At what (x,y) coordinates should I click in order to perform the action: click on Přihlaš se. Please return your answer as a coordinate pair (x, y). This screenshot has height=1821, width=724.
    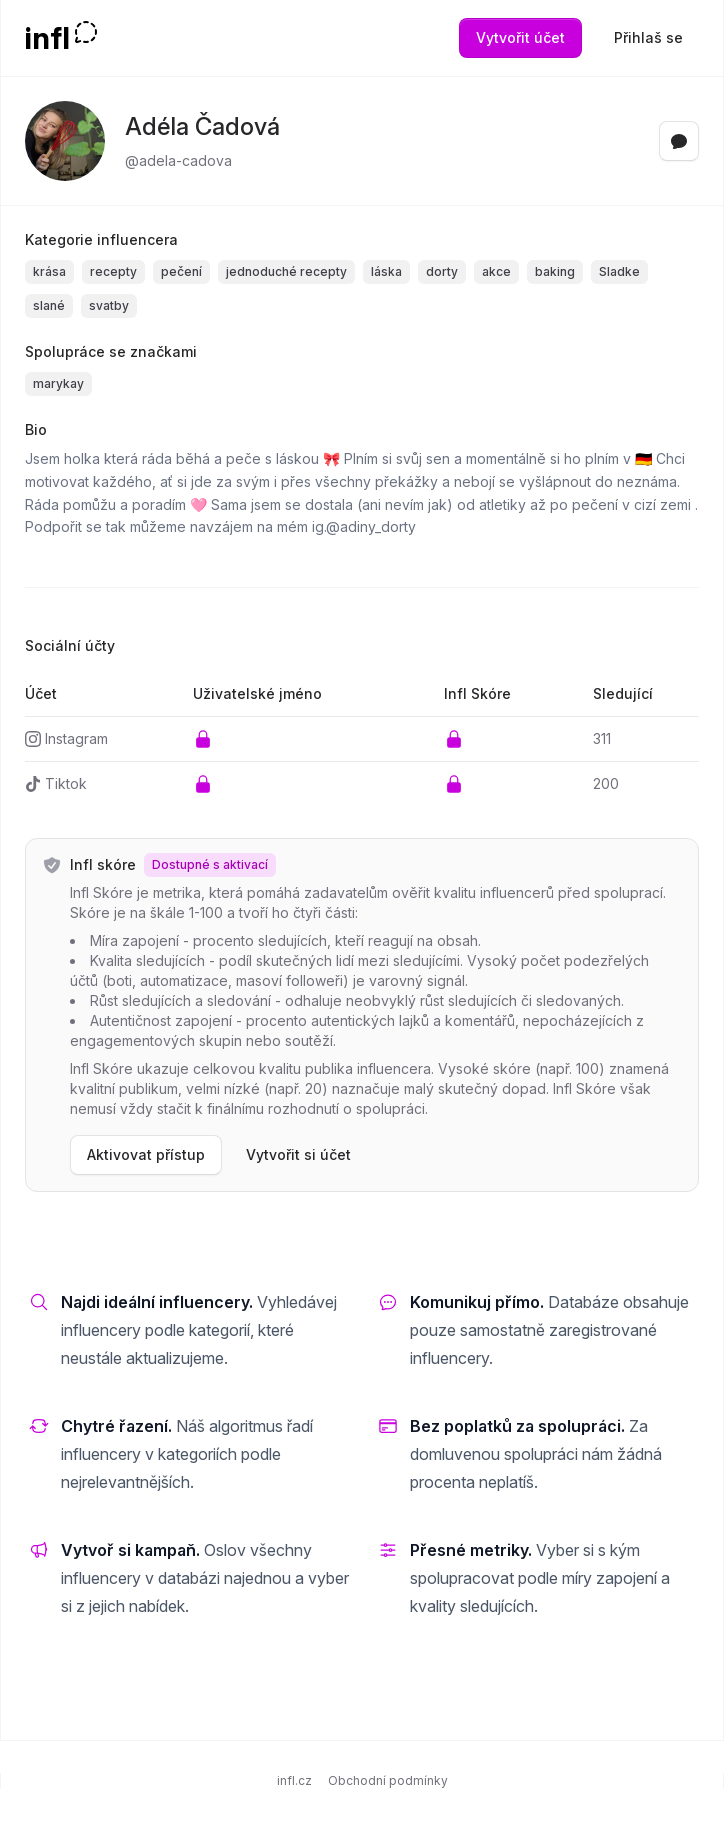
    Looking at the image, I should click on (648, 37).